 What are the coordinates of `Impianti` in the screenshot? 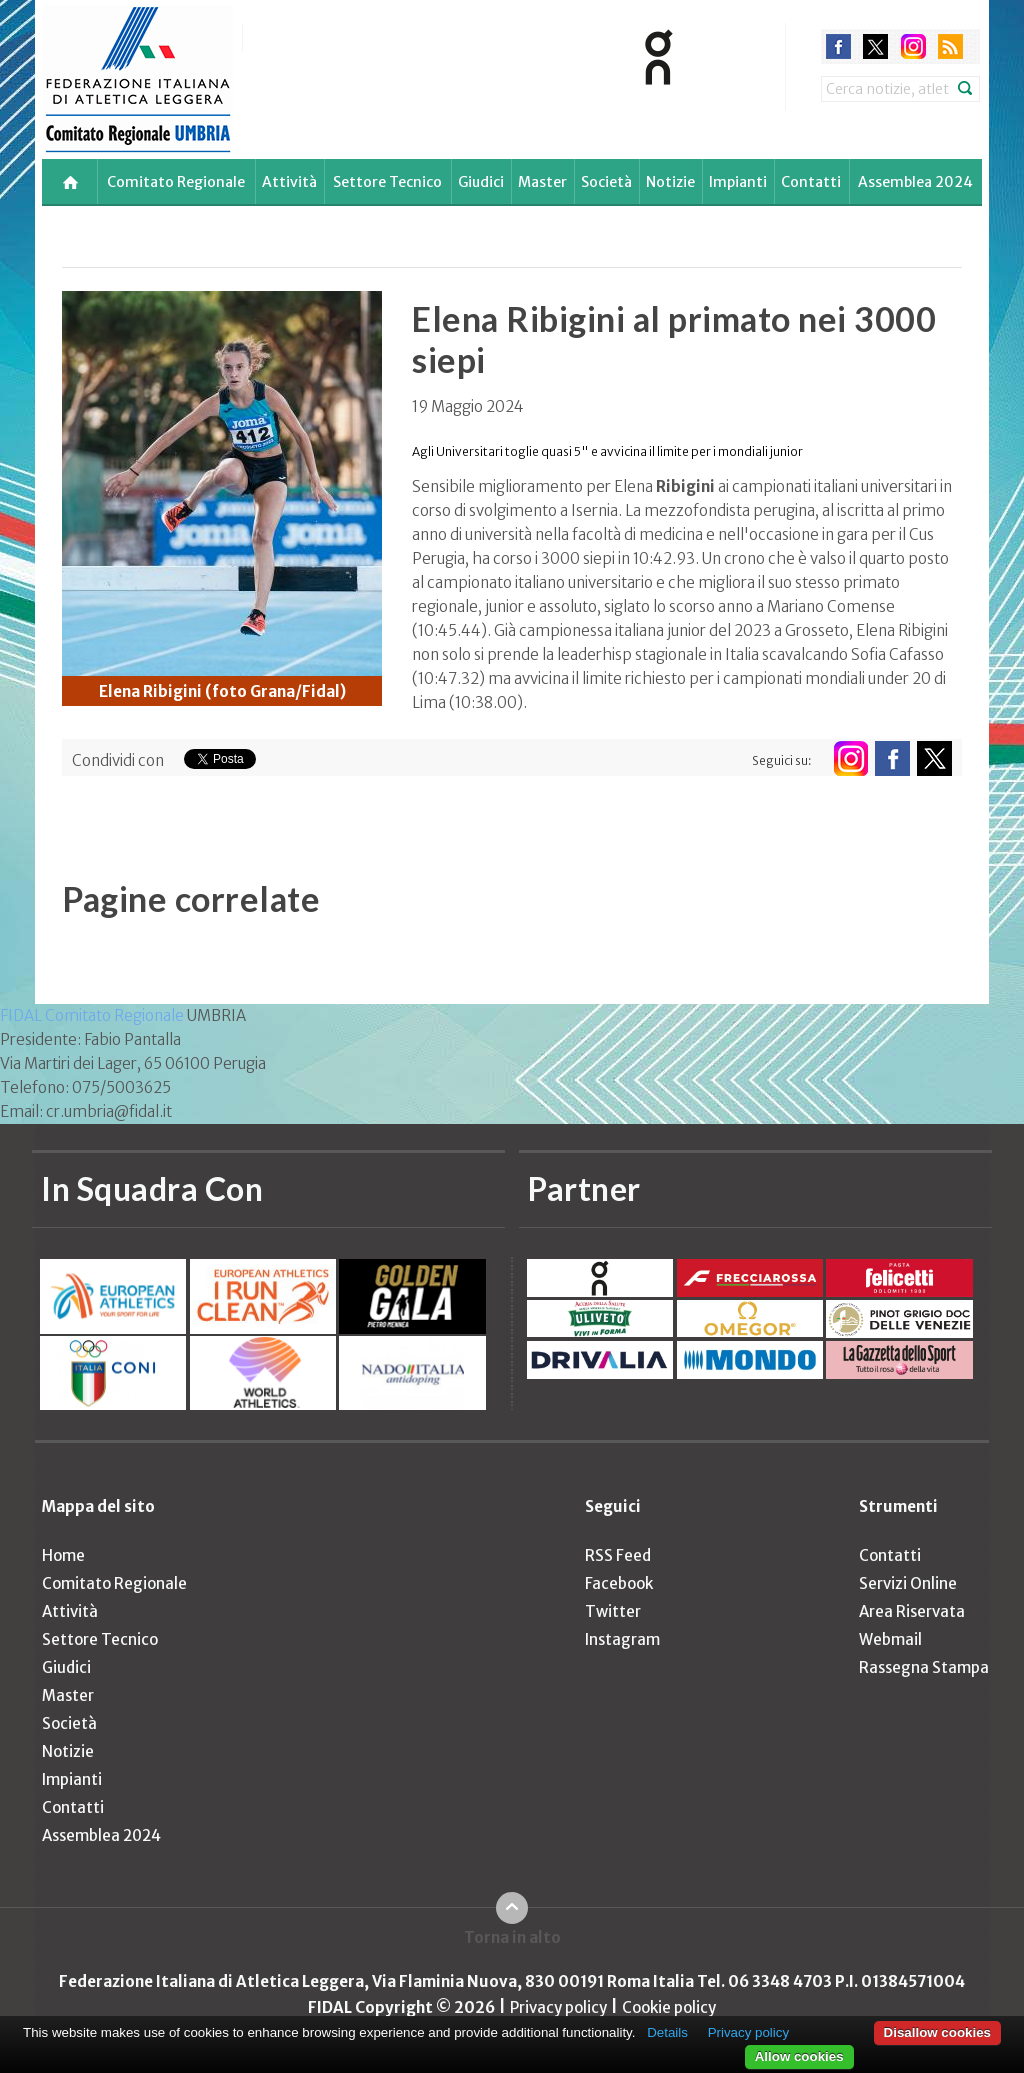 It's located at (738, 182).